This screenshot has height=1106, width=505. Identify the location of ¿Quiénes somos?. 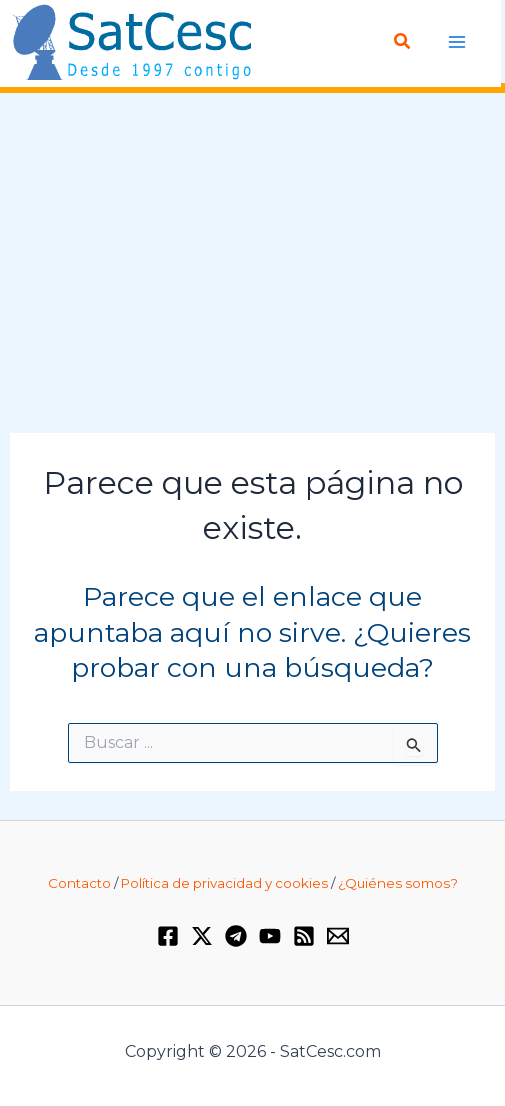
(398, 883).